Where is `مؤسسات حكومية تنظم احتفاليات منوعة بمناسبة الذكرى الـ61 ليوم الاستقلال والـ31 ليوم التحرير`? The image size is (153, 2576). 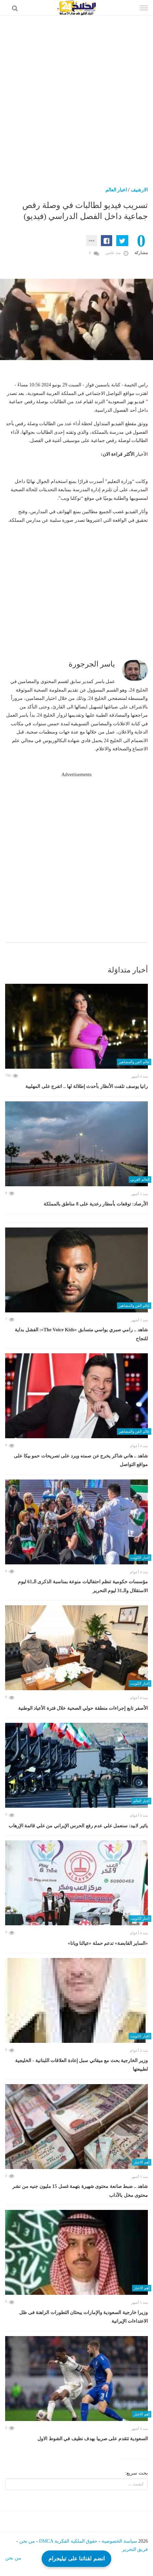
مؤسسات حكومية تنظم احتفاليات منوعة بمناسبة الذكرى الـ61 ليوم الاستقلال والـ31 ليوم التحرير is located at coordinates (83, 1586).